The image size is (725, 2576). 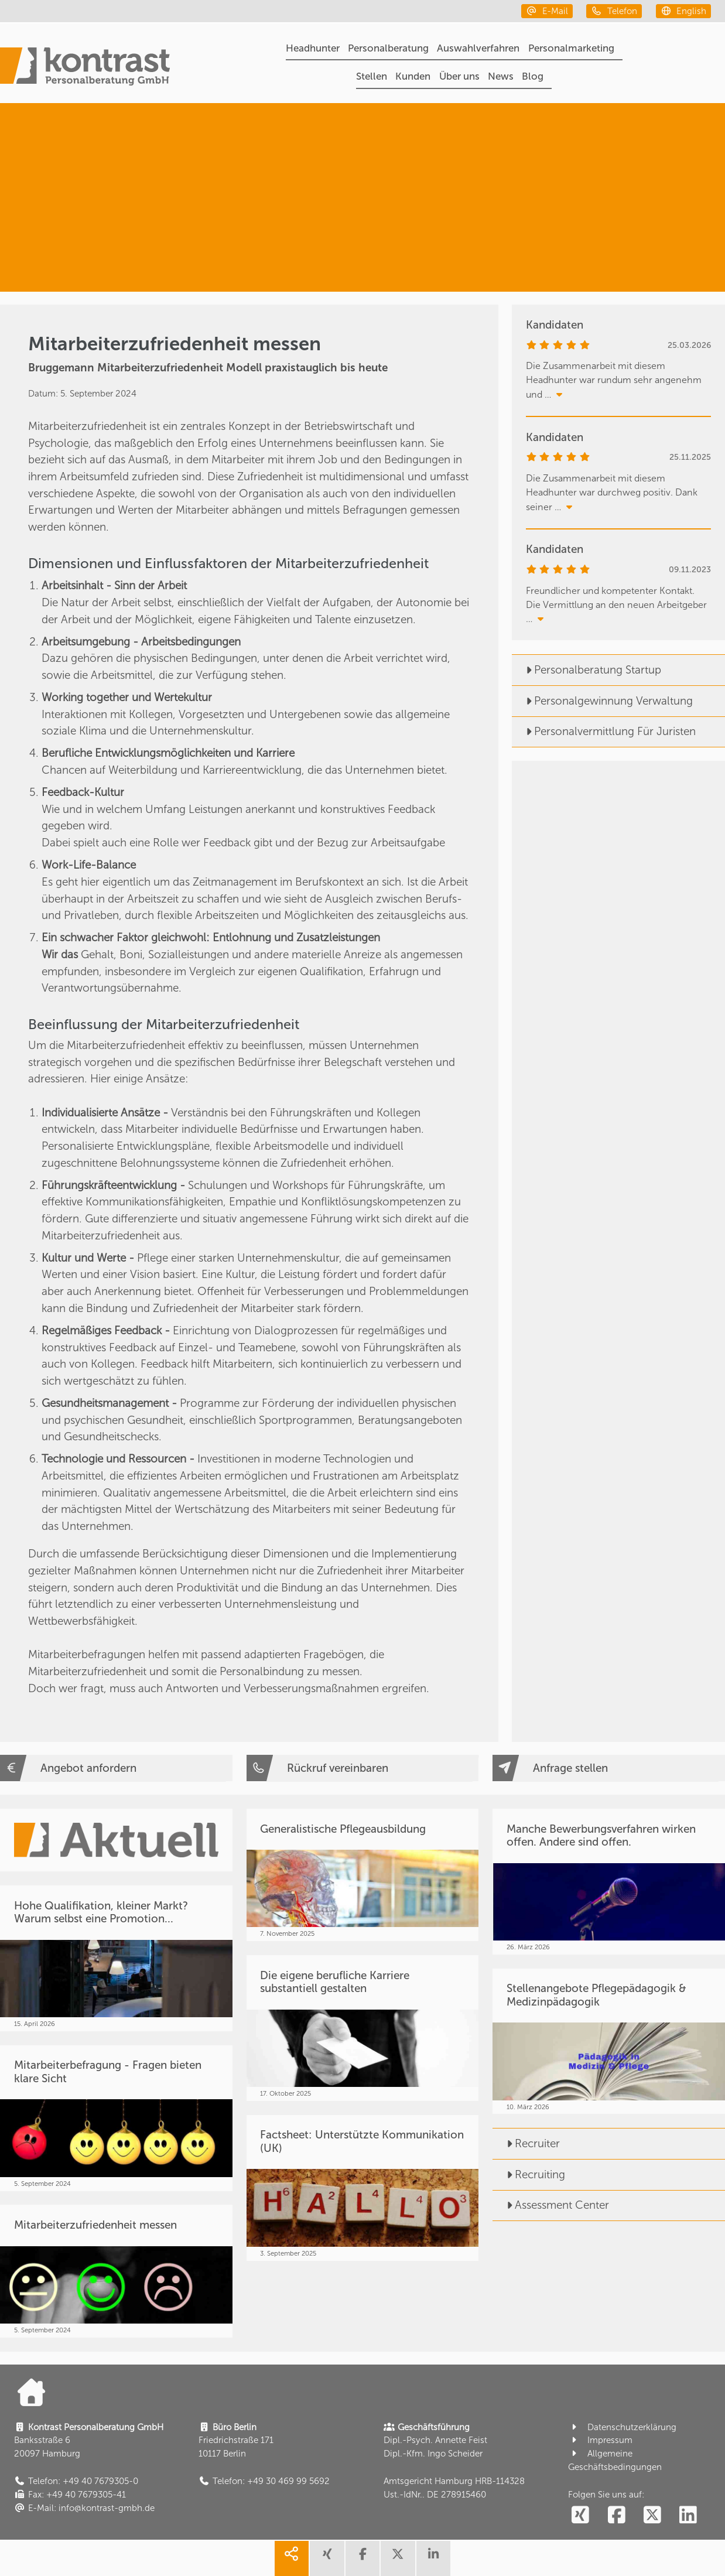 What do you see at coordinates (529, 2174) in the screenshot?
I see `Recruiting` at bounding box center [529, 2174].